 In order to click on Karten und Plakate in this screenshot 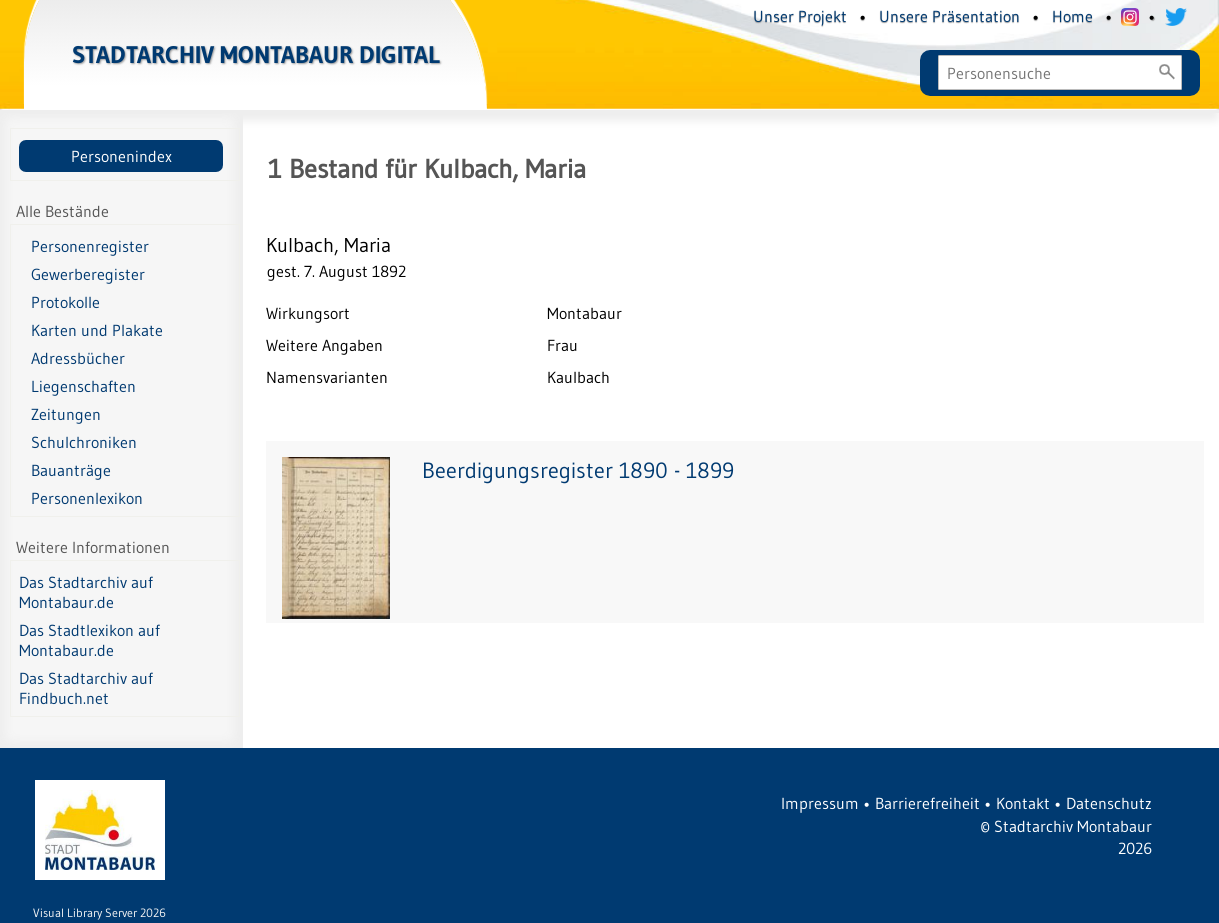, I will do `click(97, 330)`.